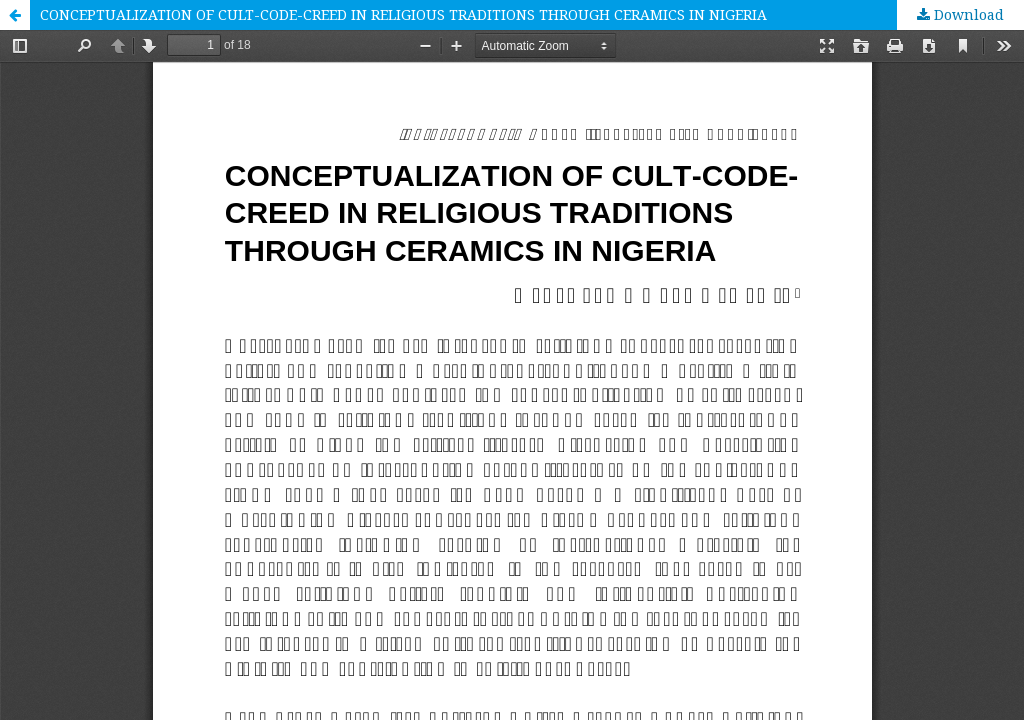  What do you see at coordinates (403, 14) in the screenshot?
I see `CONCEPTUALIZATION OF CULT-CODE-CREED IN RELIGIOUS TRADITIONS THROUGH CERAMICS IN NIGERIA` at bounding box center [403, 14].